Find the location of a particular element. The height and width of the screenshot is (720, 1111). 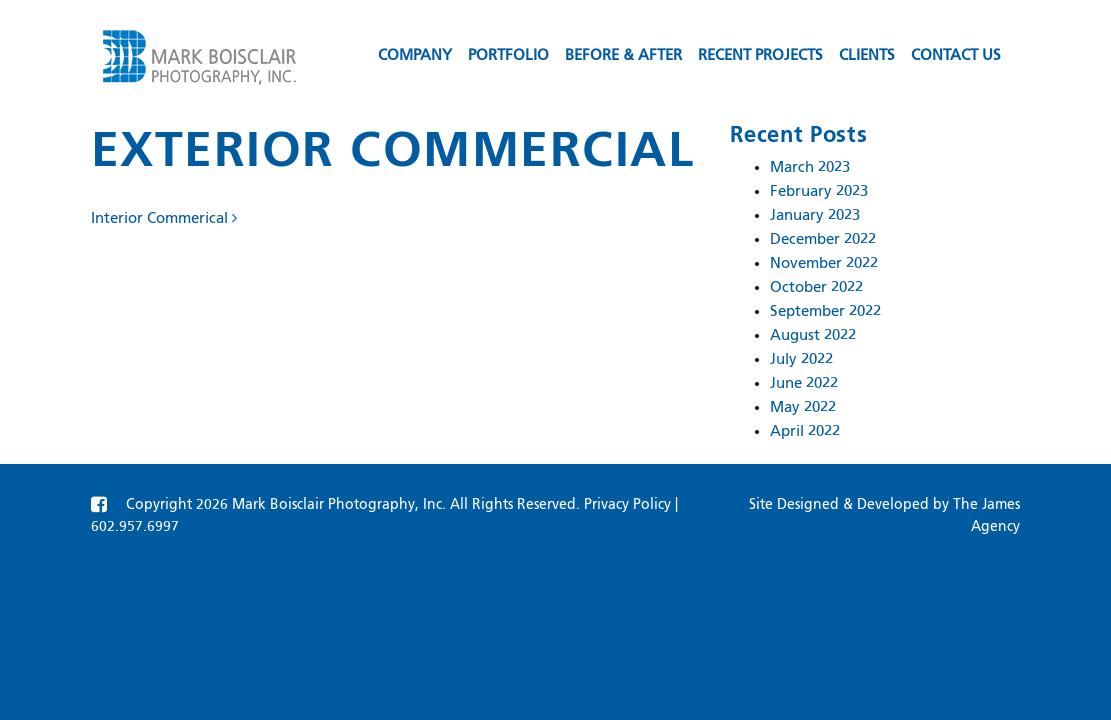

Clients is located at coordinates (867, 55).